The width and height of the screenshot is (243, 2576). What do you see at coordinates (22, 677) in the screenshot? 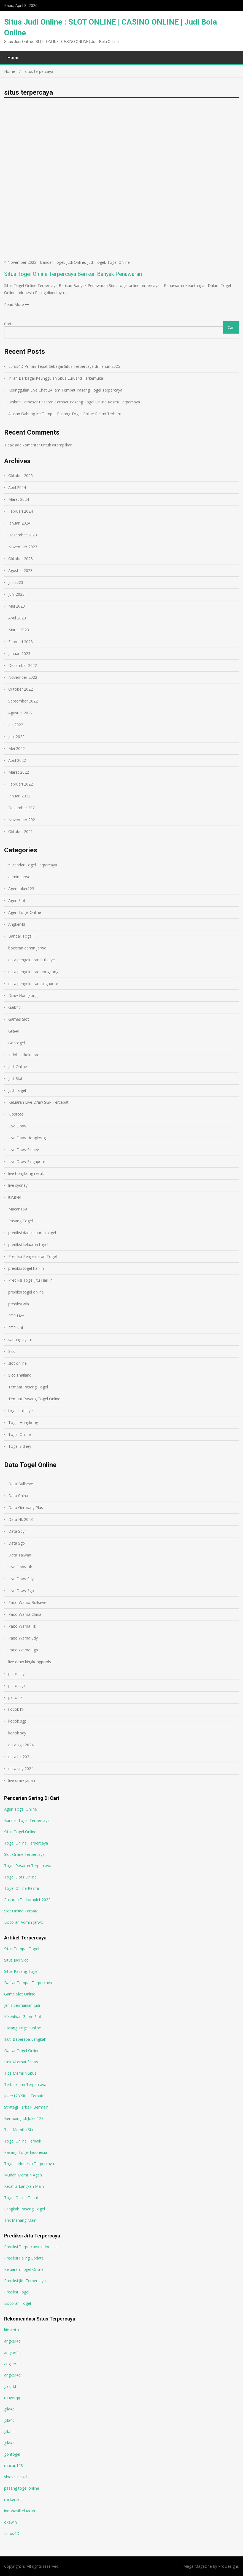
I see `November 2022` at bounding box center [22, 677].